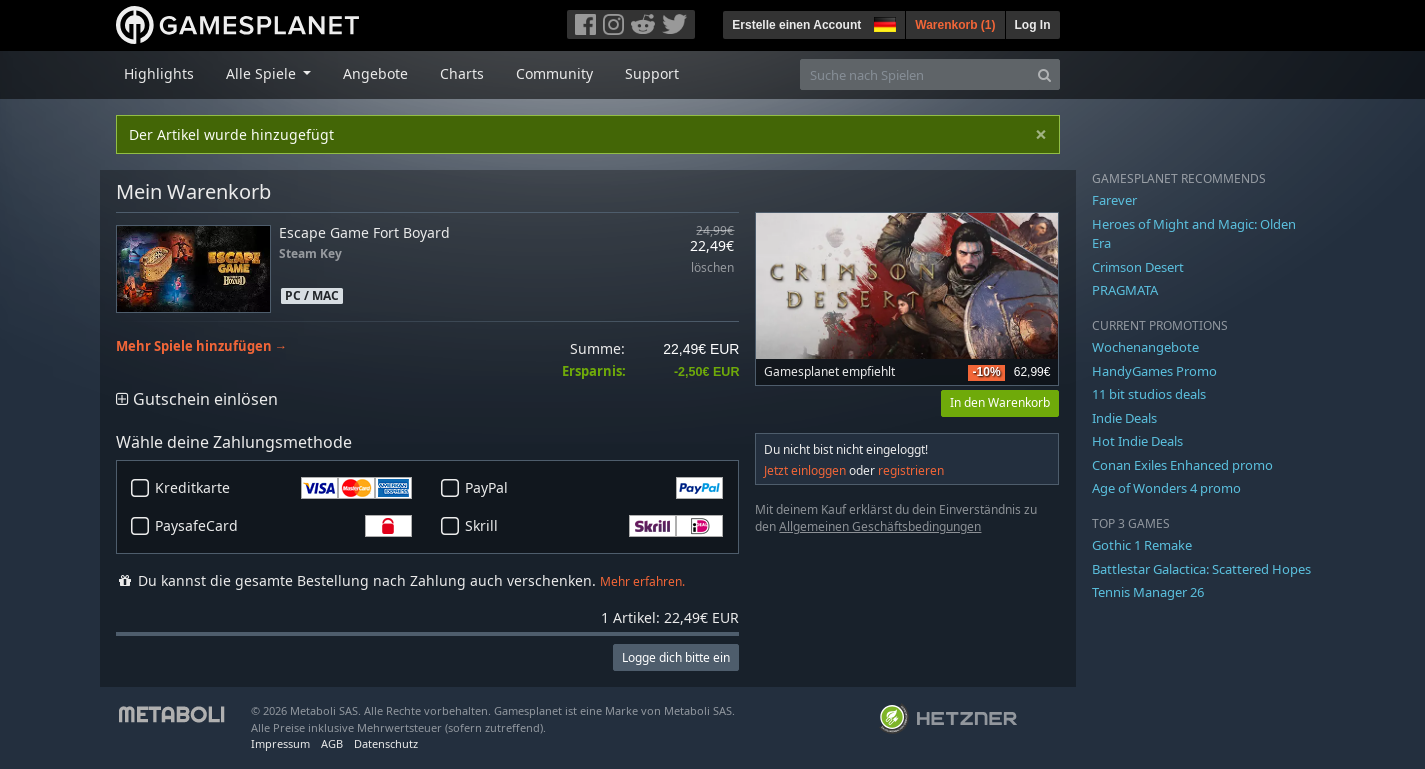 The height and width of the screenshot is (769, 1425). Describe the element at coordinates (284, 526) in the screenshot. I see `PaysafeCard` at that location.